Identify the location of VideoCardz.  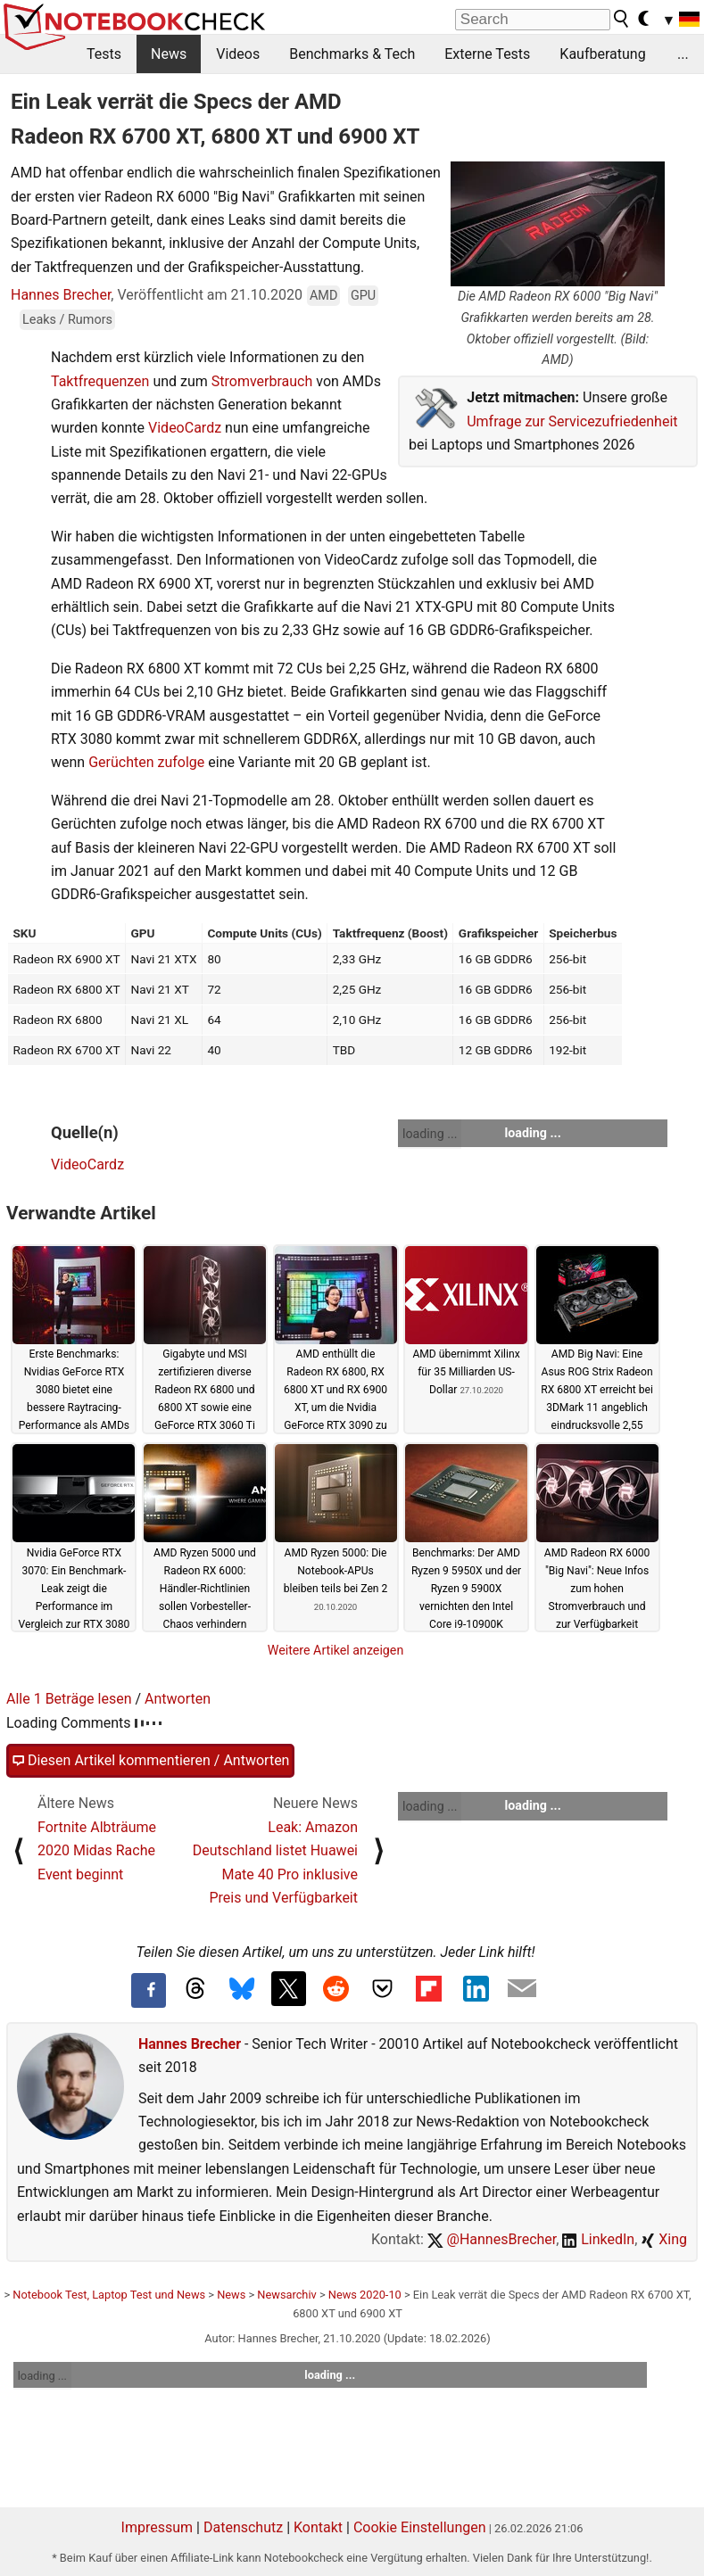
(184, 427).